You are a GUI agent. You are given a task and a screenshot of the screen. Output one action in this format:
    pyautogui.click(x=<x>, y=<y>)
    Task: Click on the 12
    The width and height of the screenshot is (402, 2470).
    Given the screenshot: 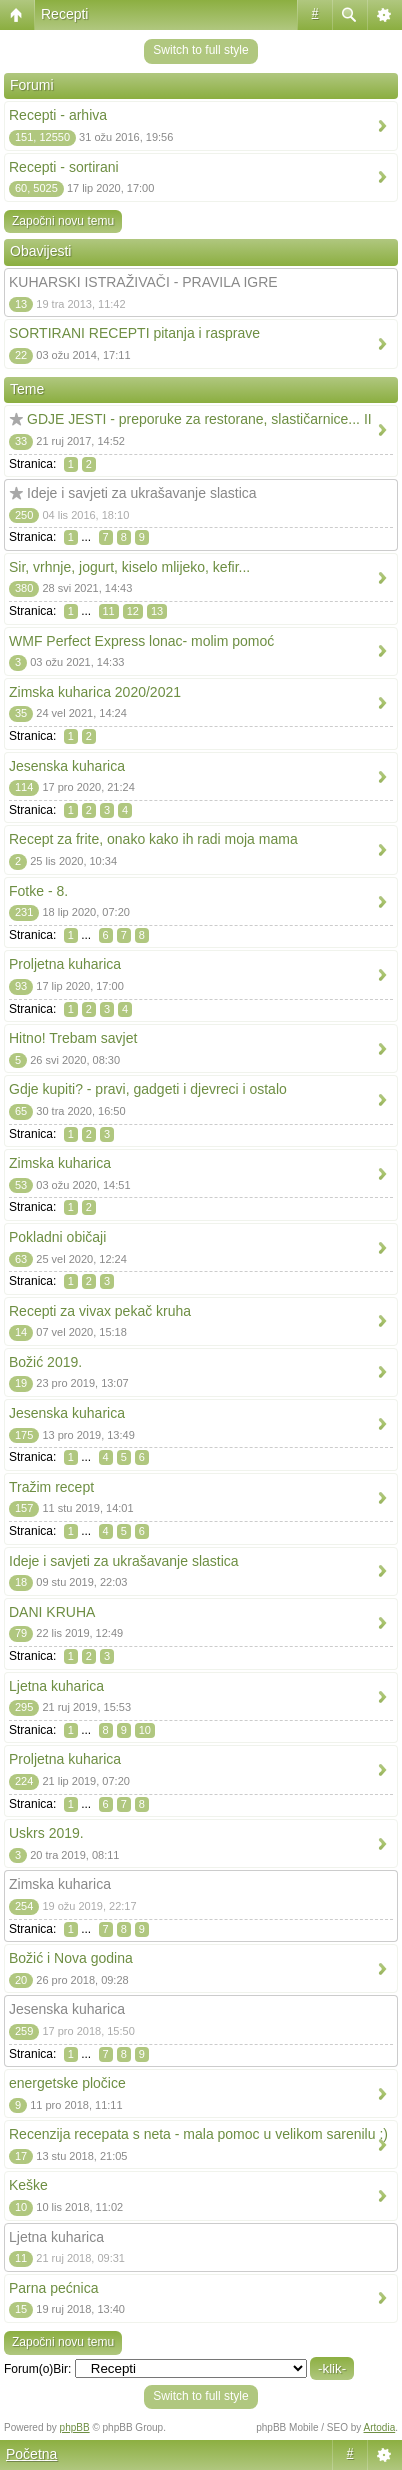 What is the action you would take?
    pyautogui.click(x=133, y=611)
    